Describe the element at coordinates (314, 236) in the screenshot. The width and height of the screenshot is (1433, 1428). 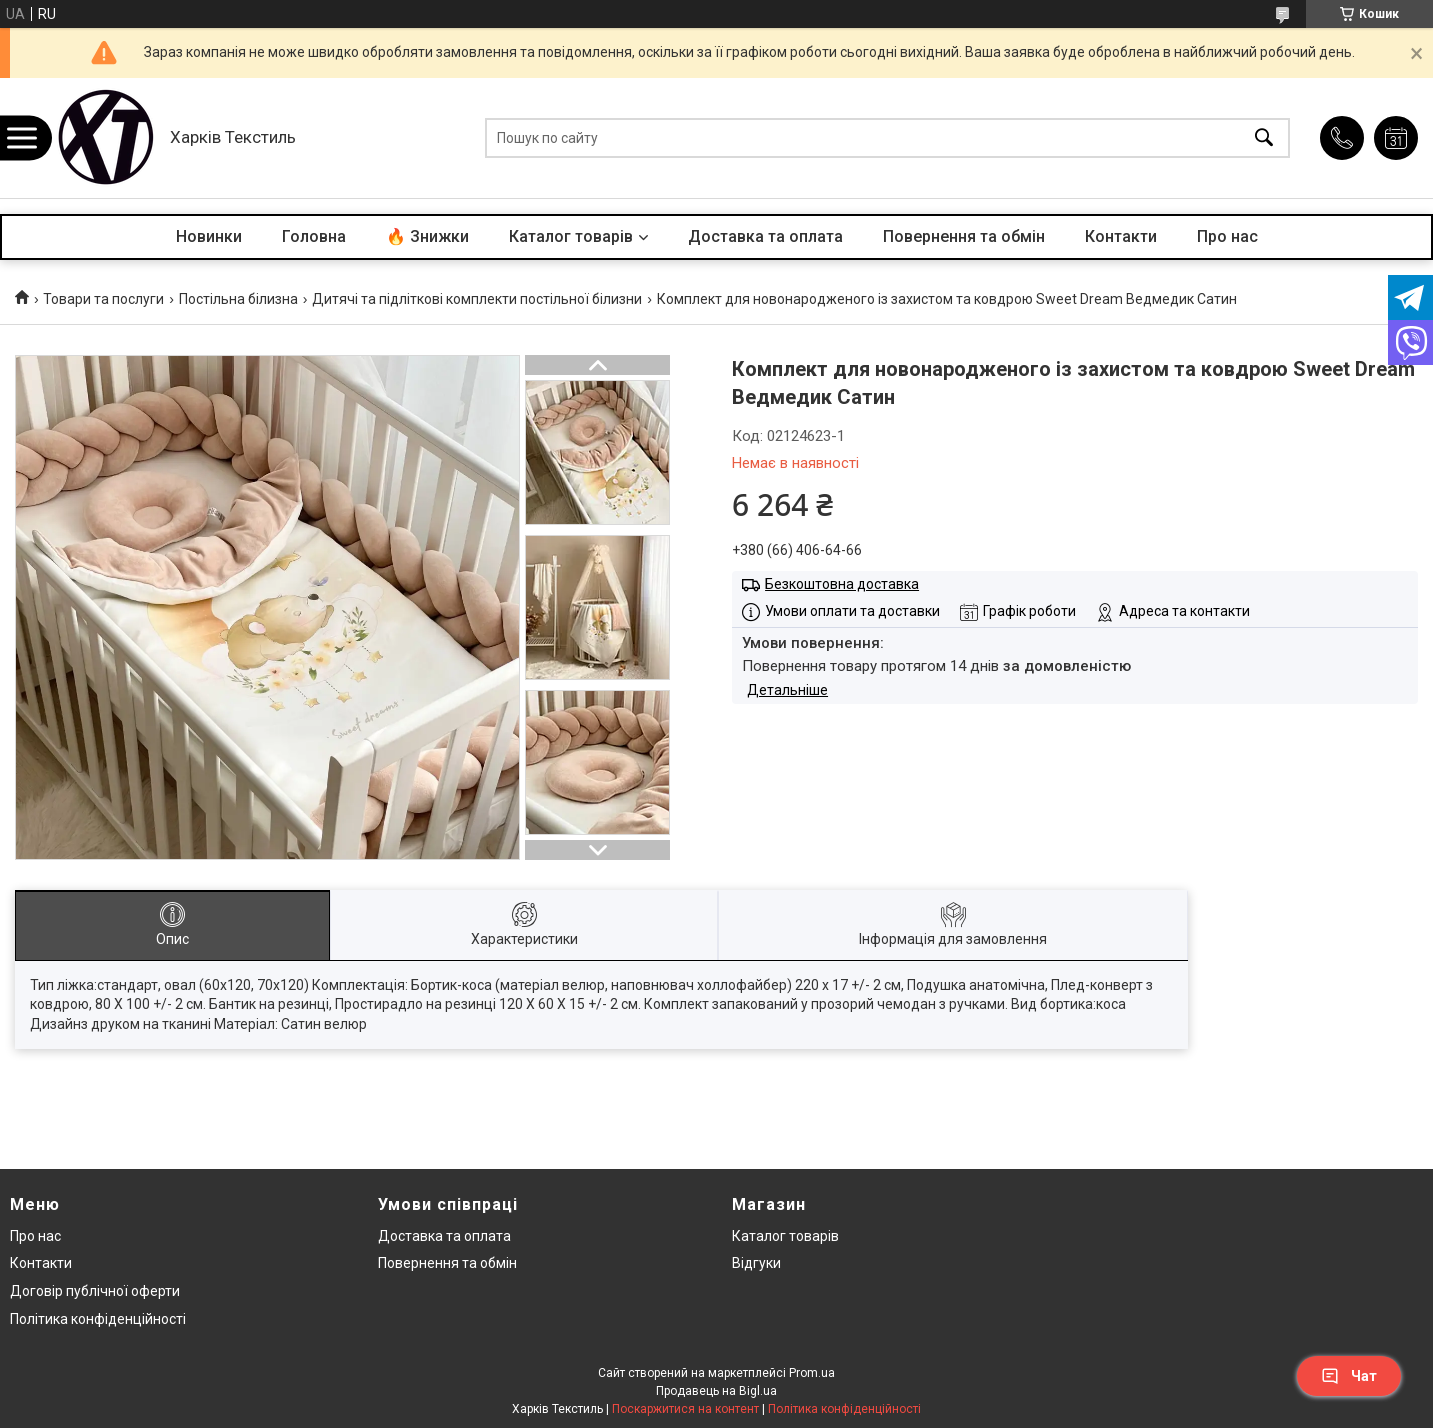
I see `Головна` at that location.